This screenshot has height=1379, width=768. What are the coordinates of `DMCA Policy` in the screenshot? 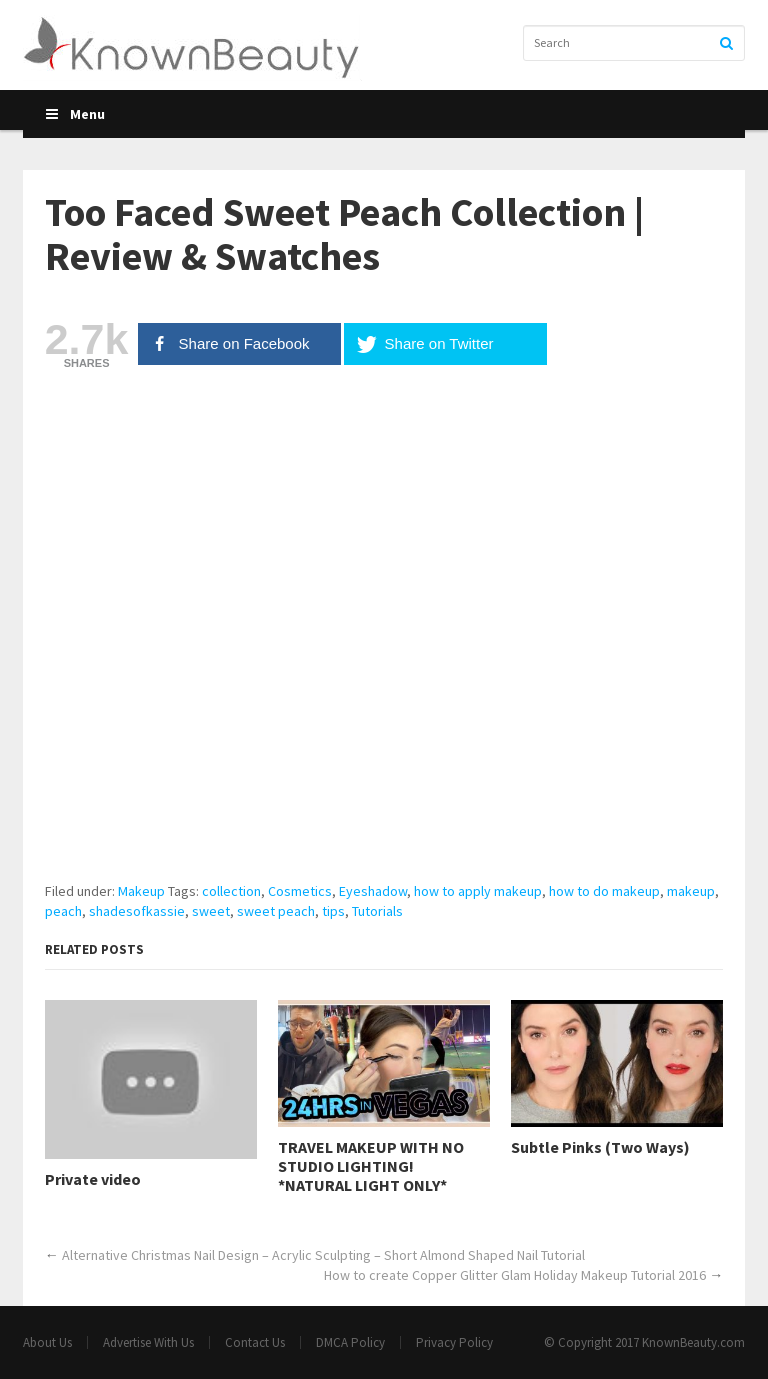 It's located at (350, 1342).